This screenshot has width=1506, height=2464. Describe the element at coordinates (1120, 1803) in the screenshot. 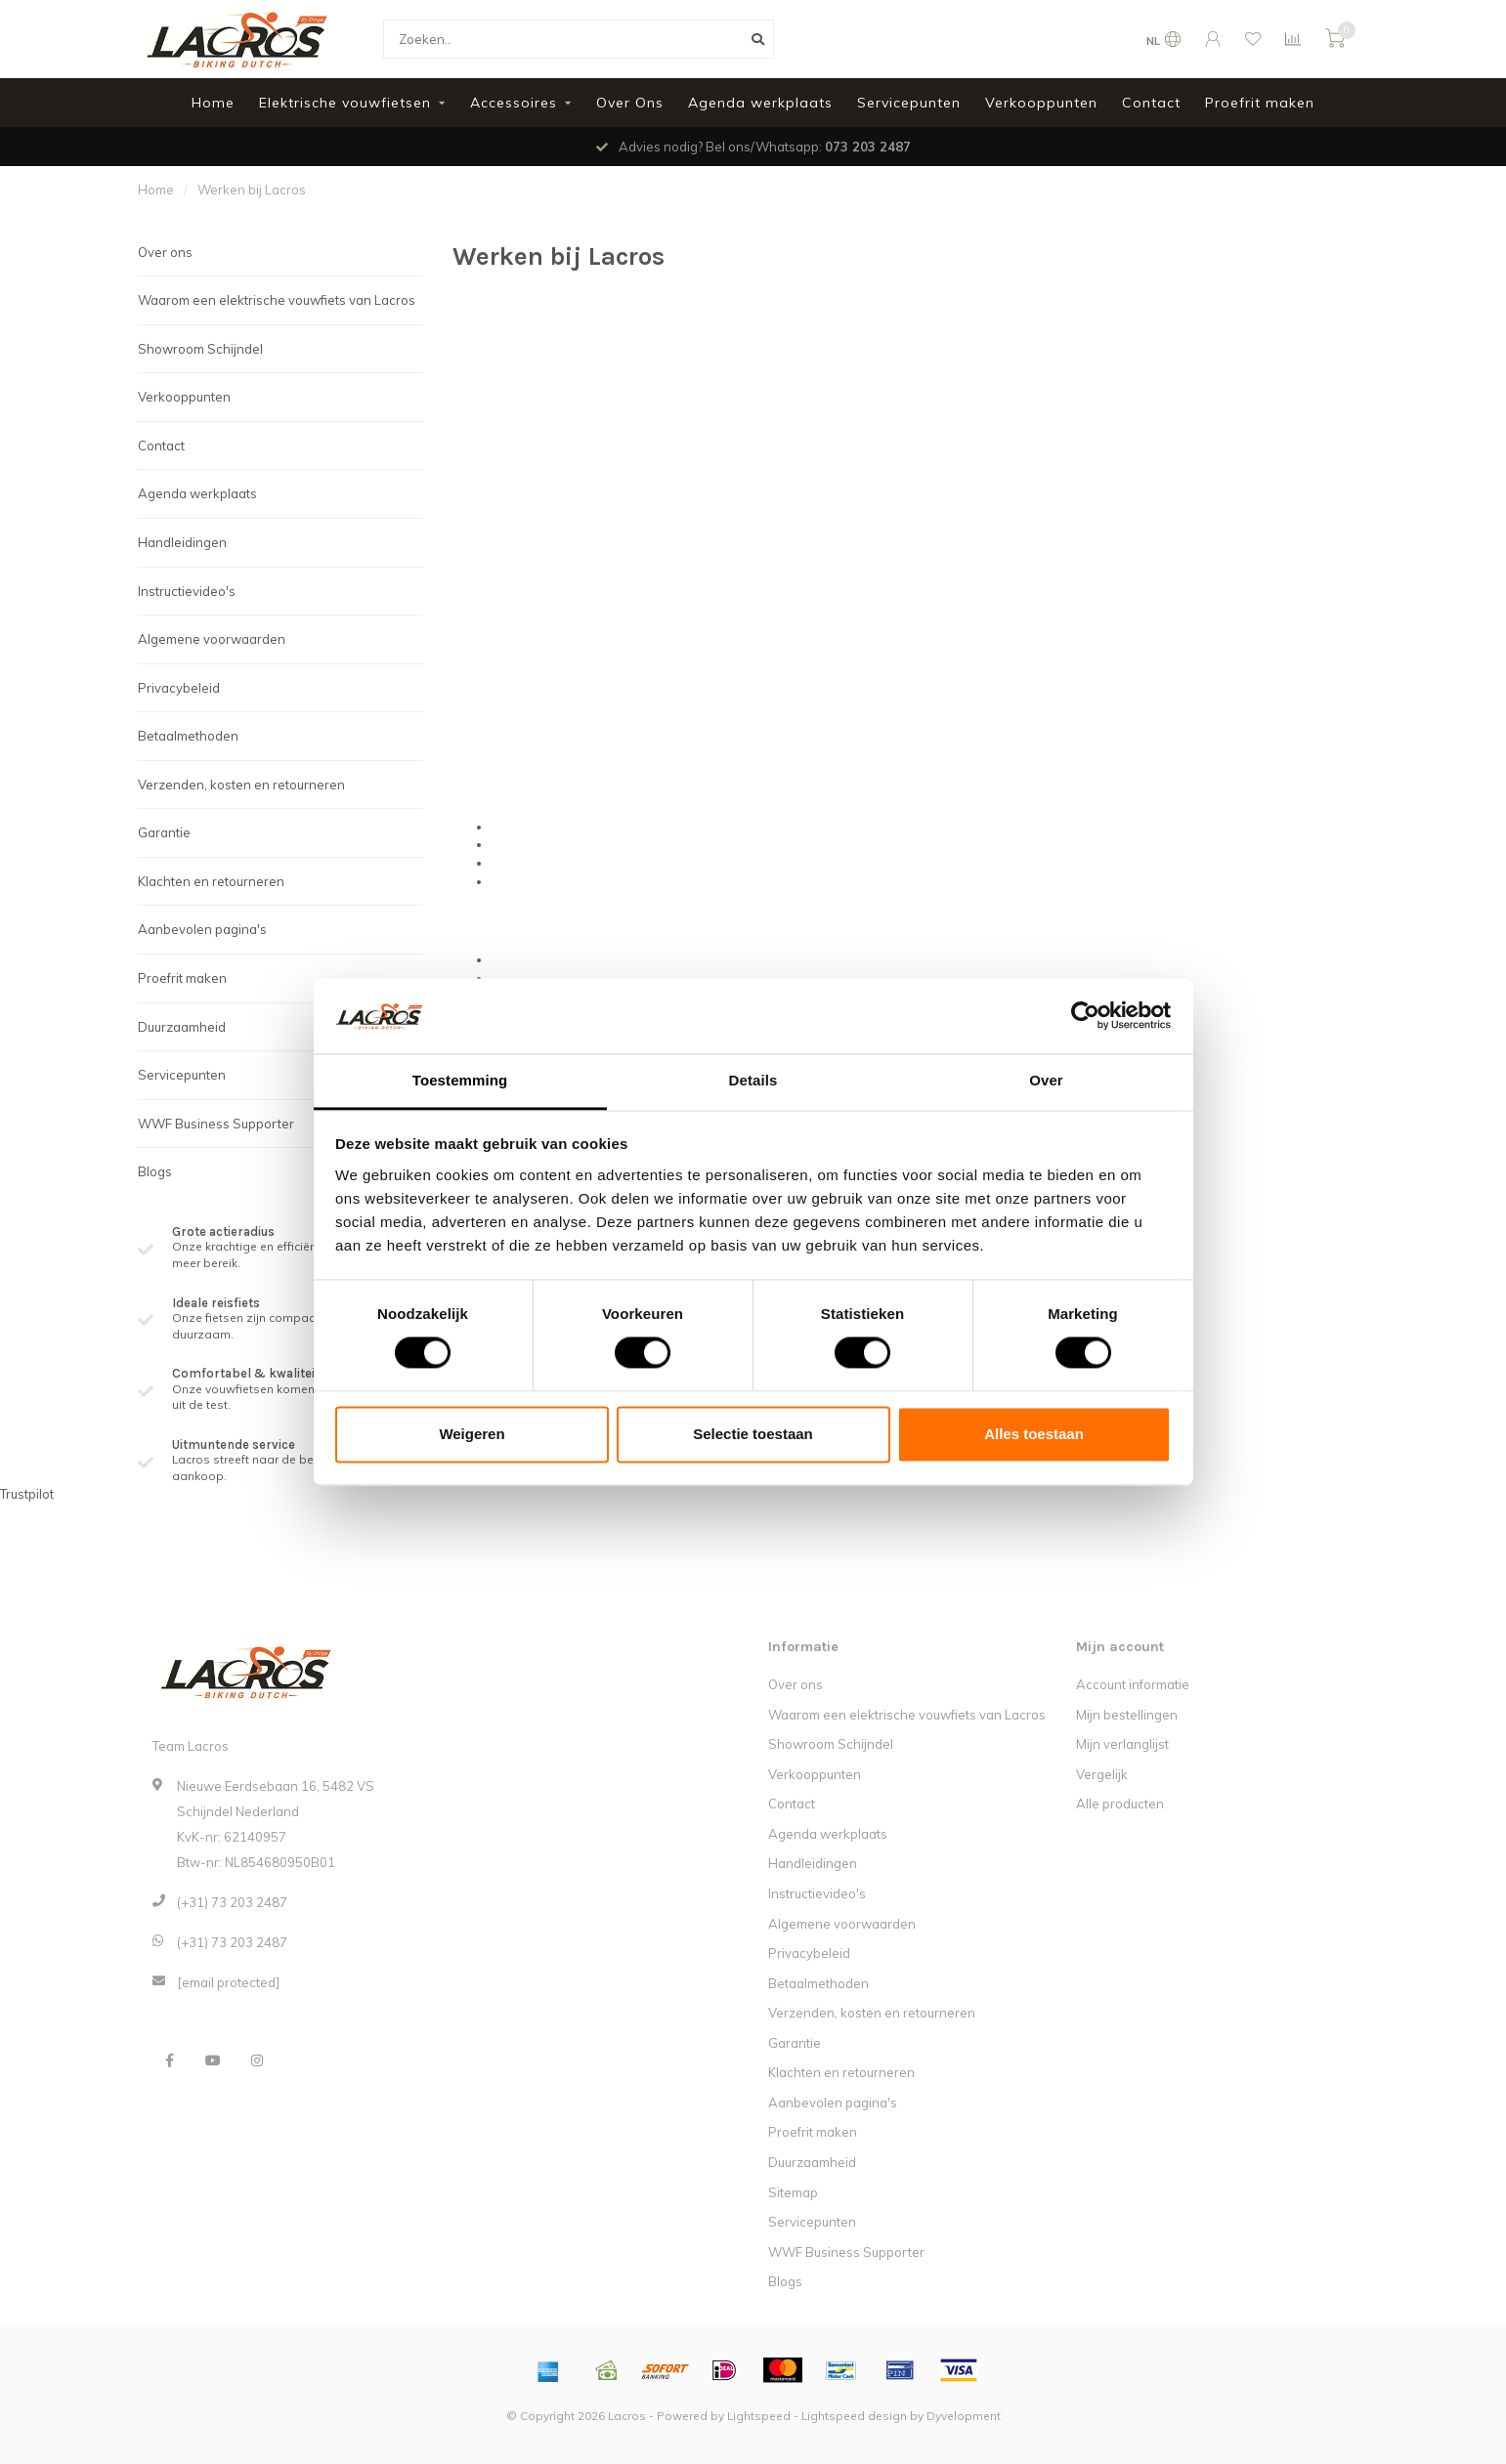

I see `Alle producten` at that location.